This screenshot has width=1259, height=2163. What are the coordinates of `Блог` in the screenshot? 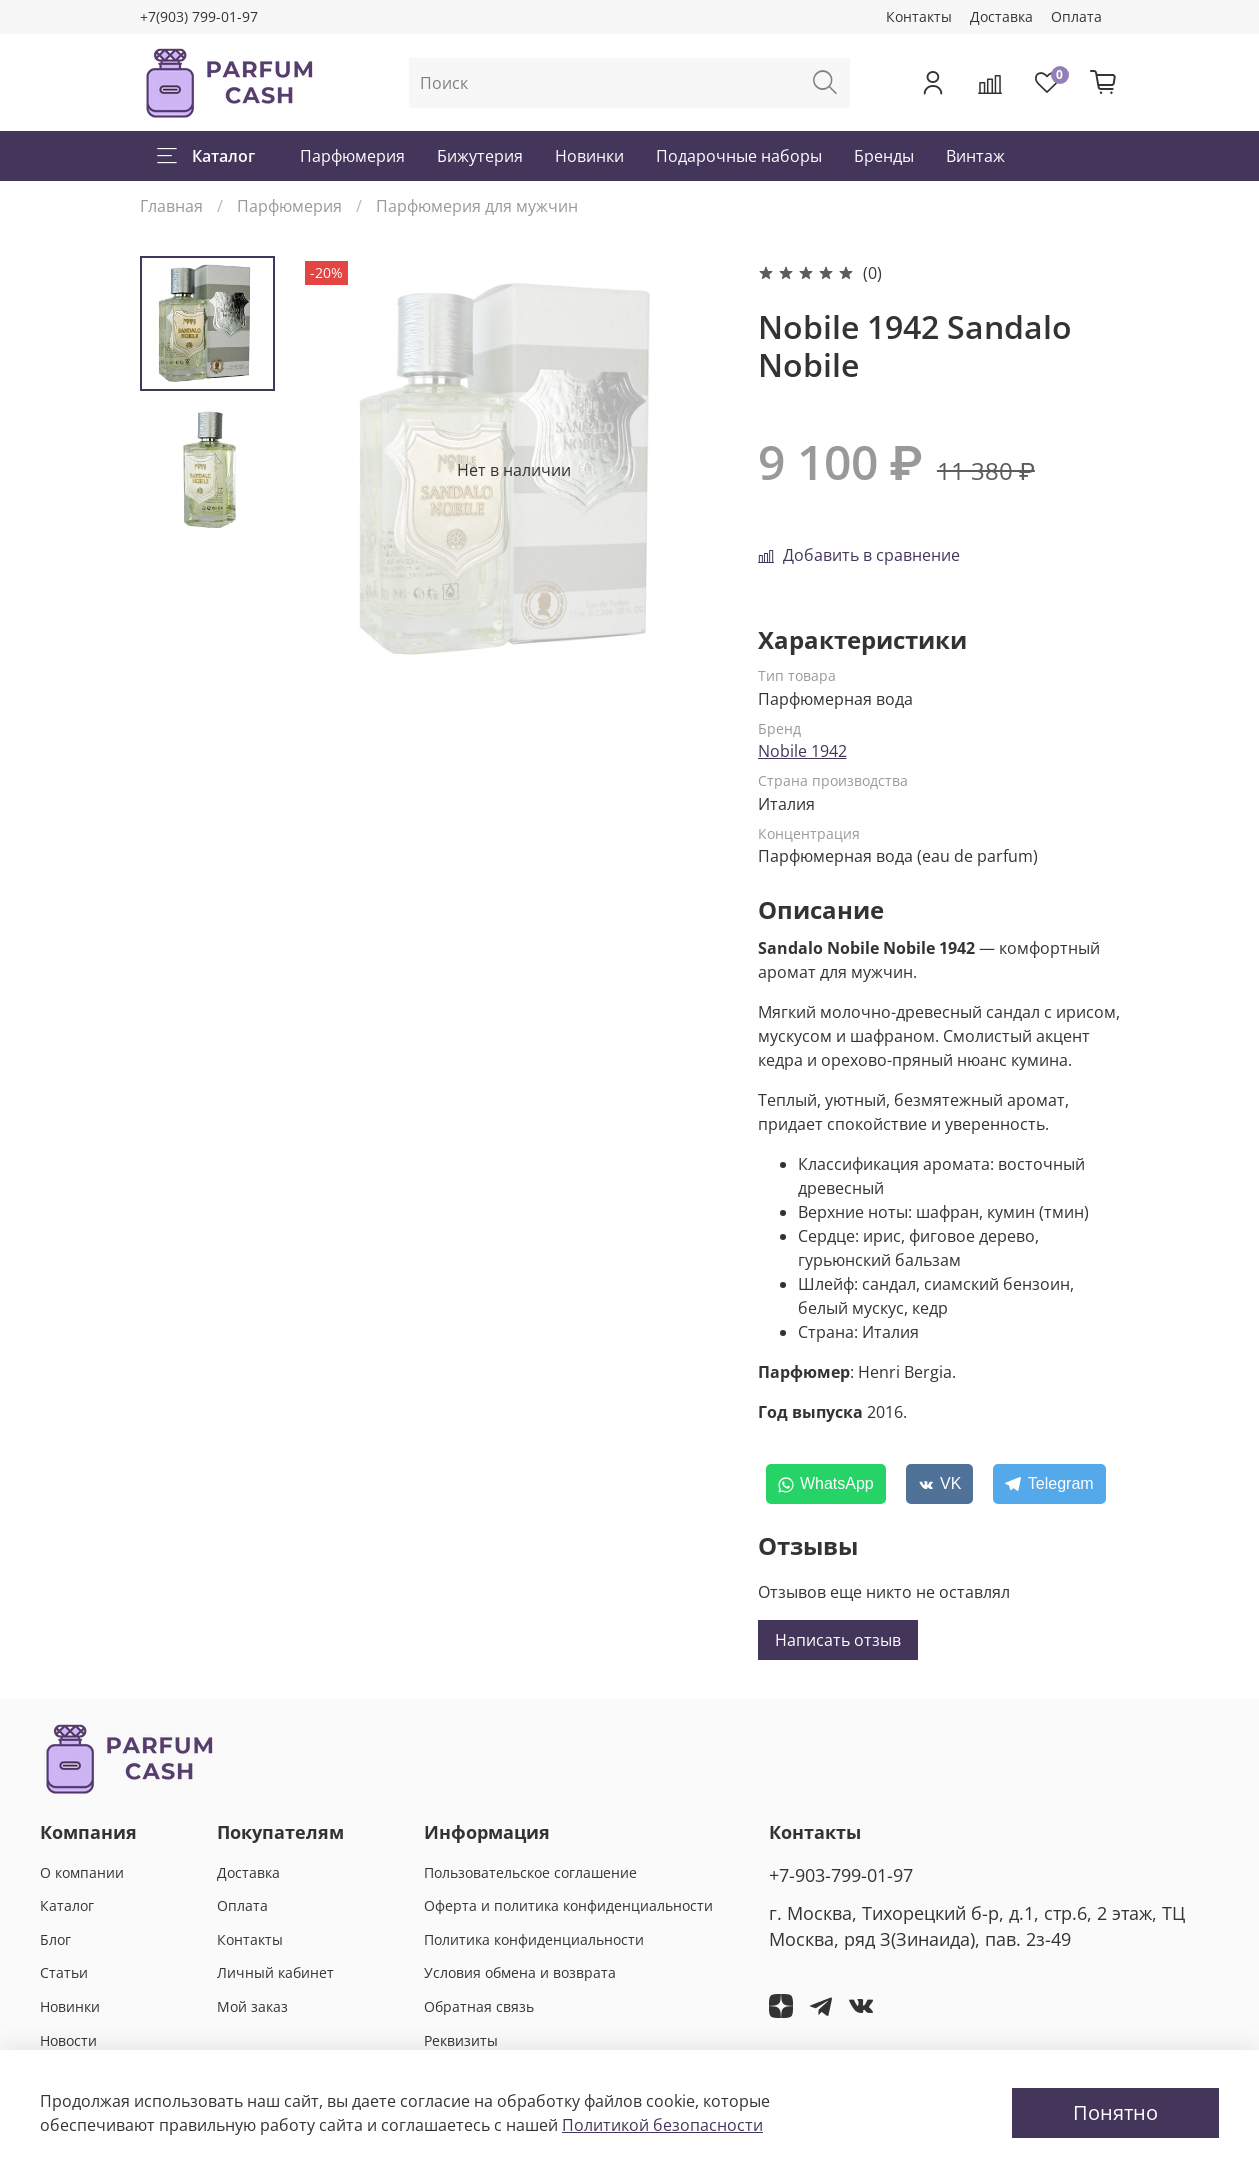 It's located at (55, 1939).